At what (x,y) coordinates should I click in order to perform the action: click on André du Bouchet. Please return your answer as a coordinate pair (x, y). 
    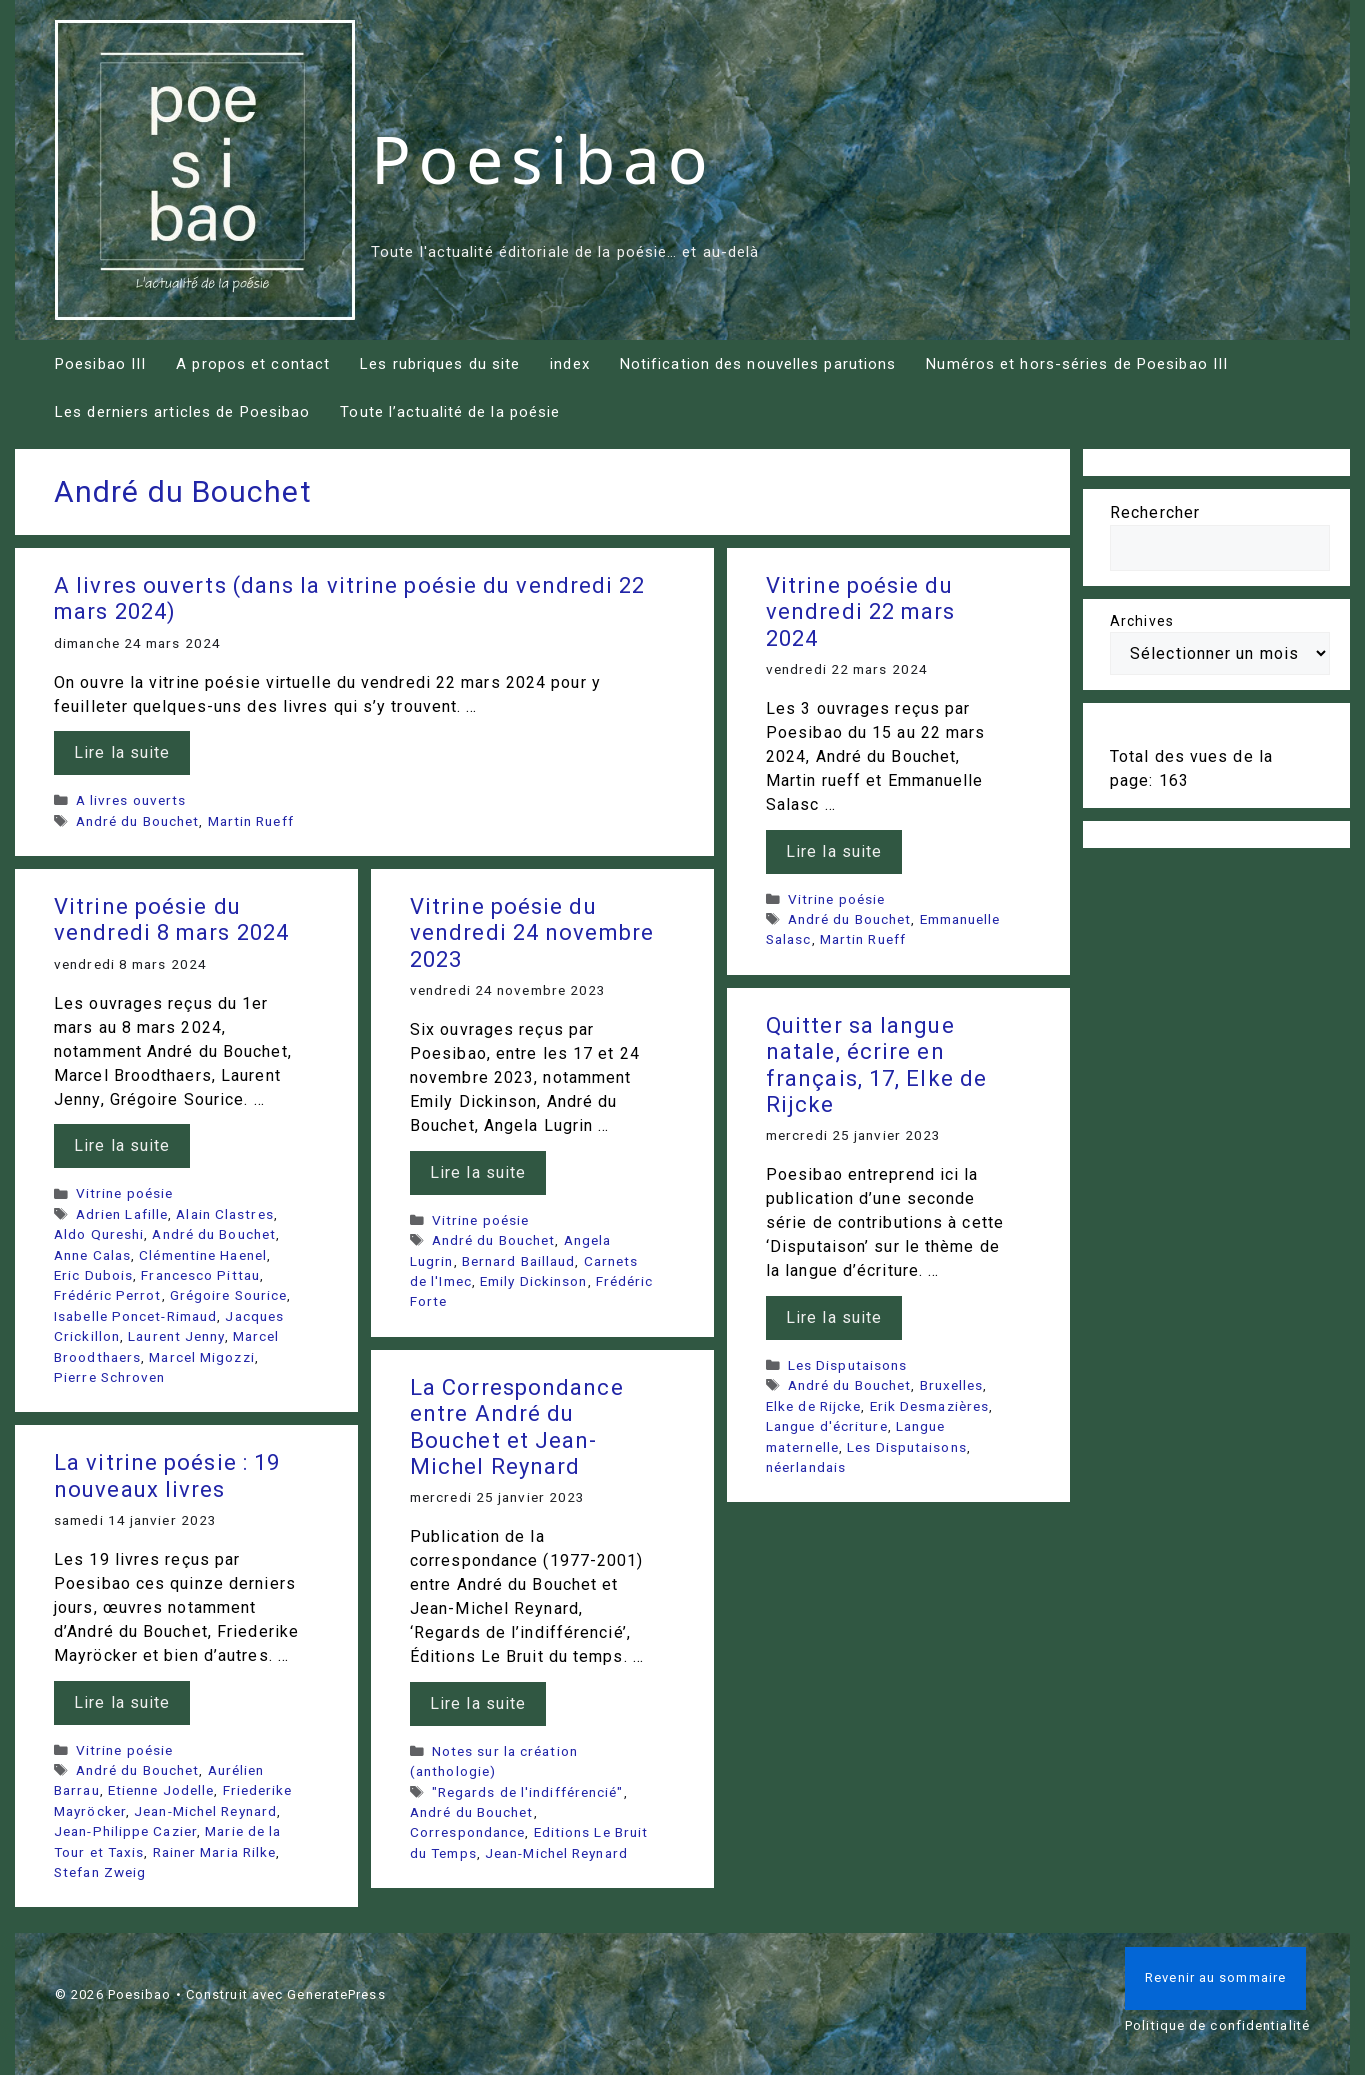
    Looking at the image, I should click on (138, 821).